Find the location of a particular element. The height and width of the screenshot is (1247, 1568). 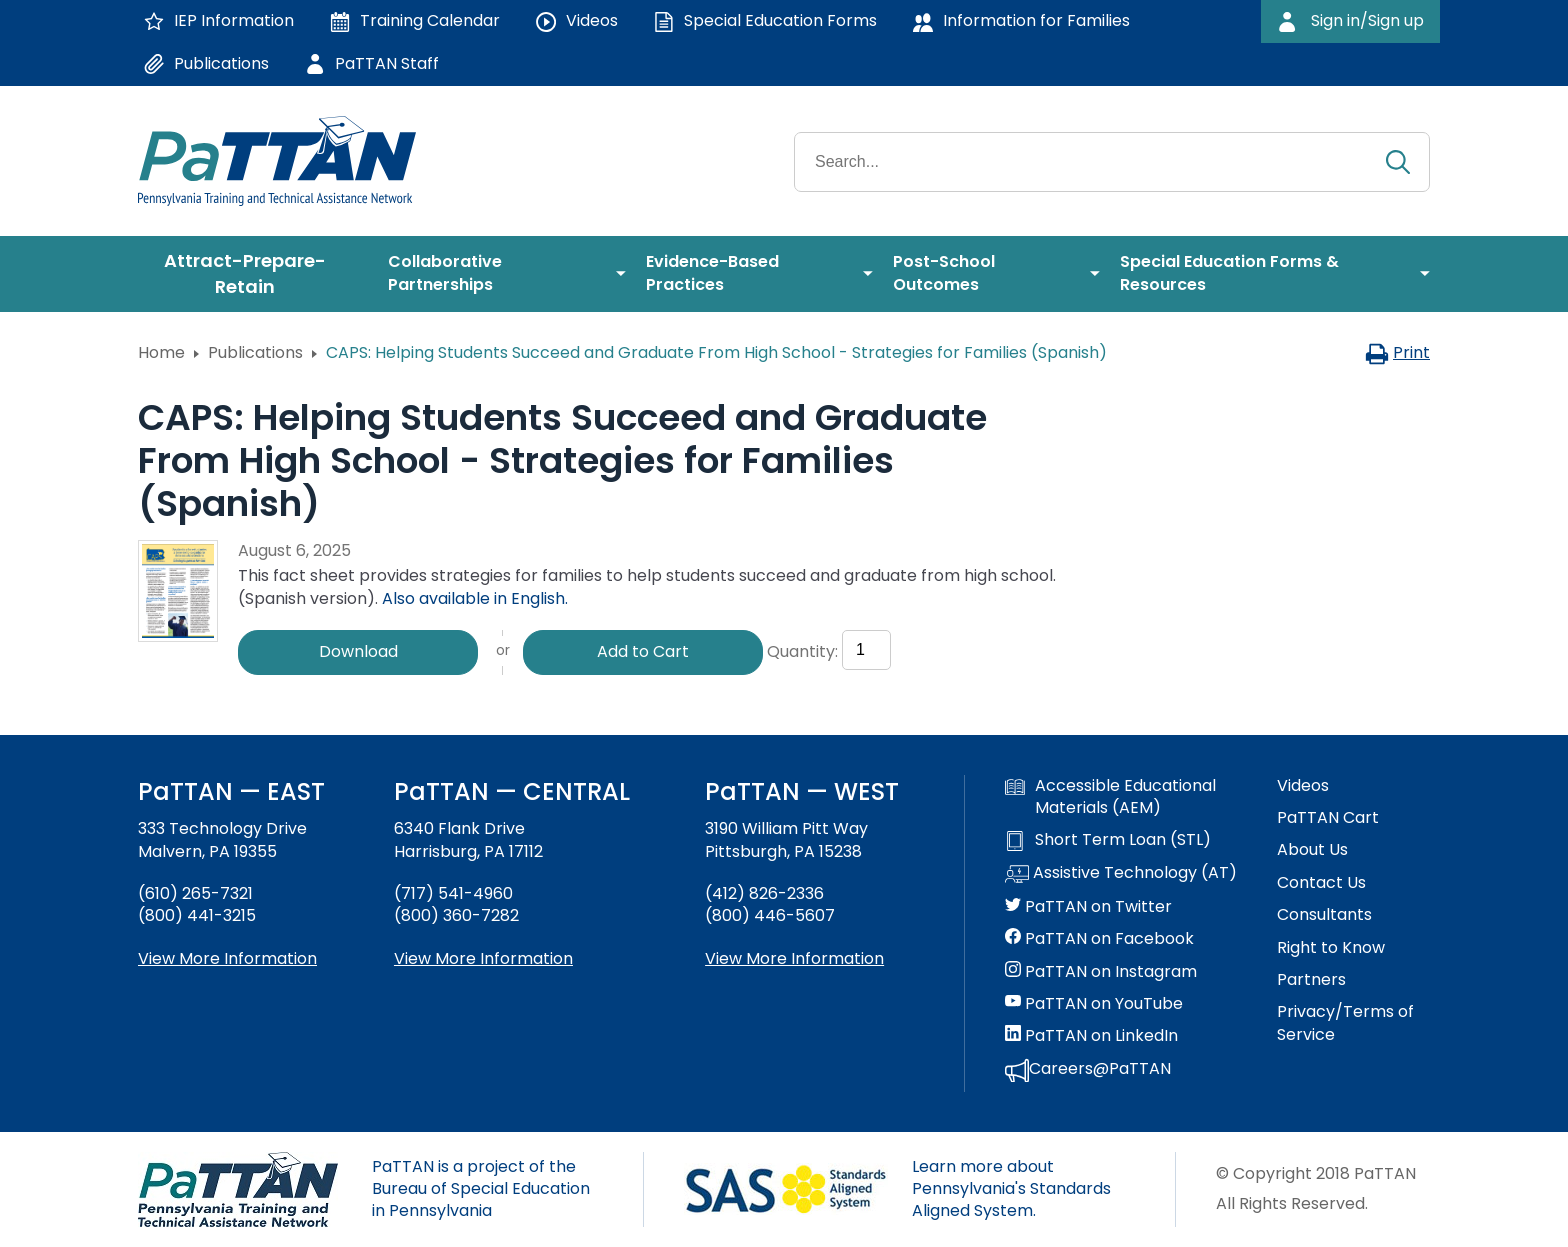

Short Term Loan (STL) is located at coordinates (1108, 840).